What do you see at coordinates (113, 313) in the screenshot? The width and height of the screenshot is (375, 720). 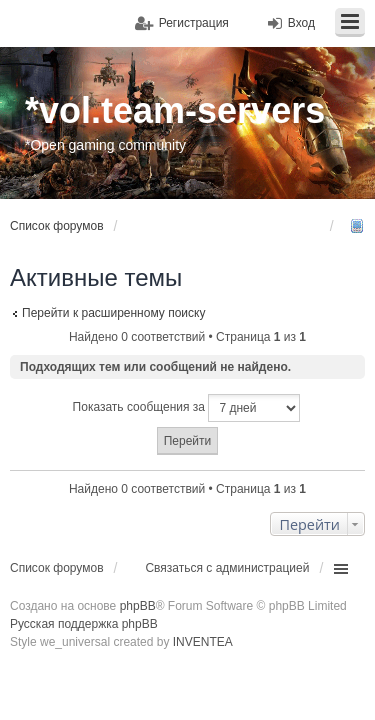 I see `Перейти к расширенному поиску` at bounding box center [113, 313].